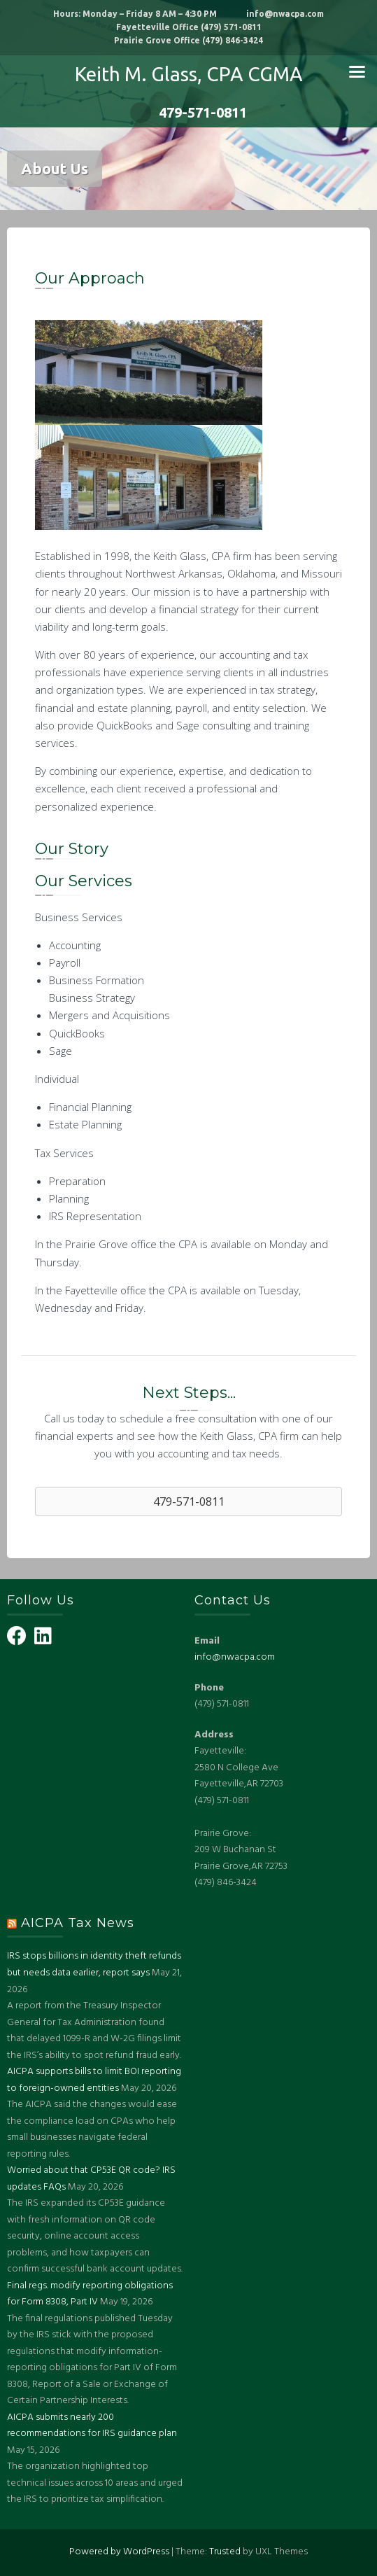  I want to click on AICPA submits nearly 200 recommendations for IRS guidance plan, so click(92, 2425).